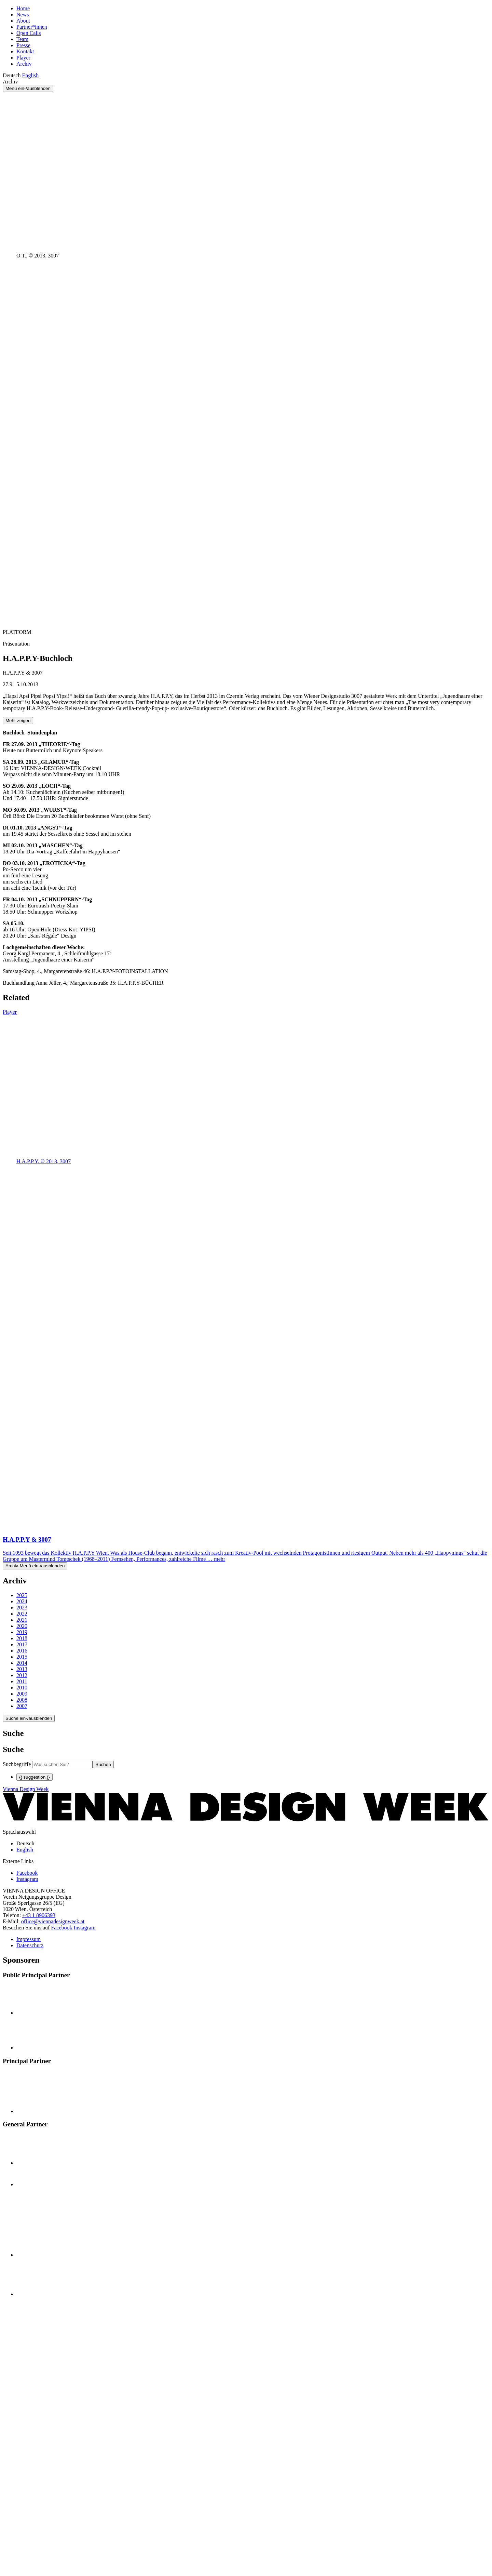  I want to click on Archiv, so click(23, 64).